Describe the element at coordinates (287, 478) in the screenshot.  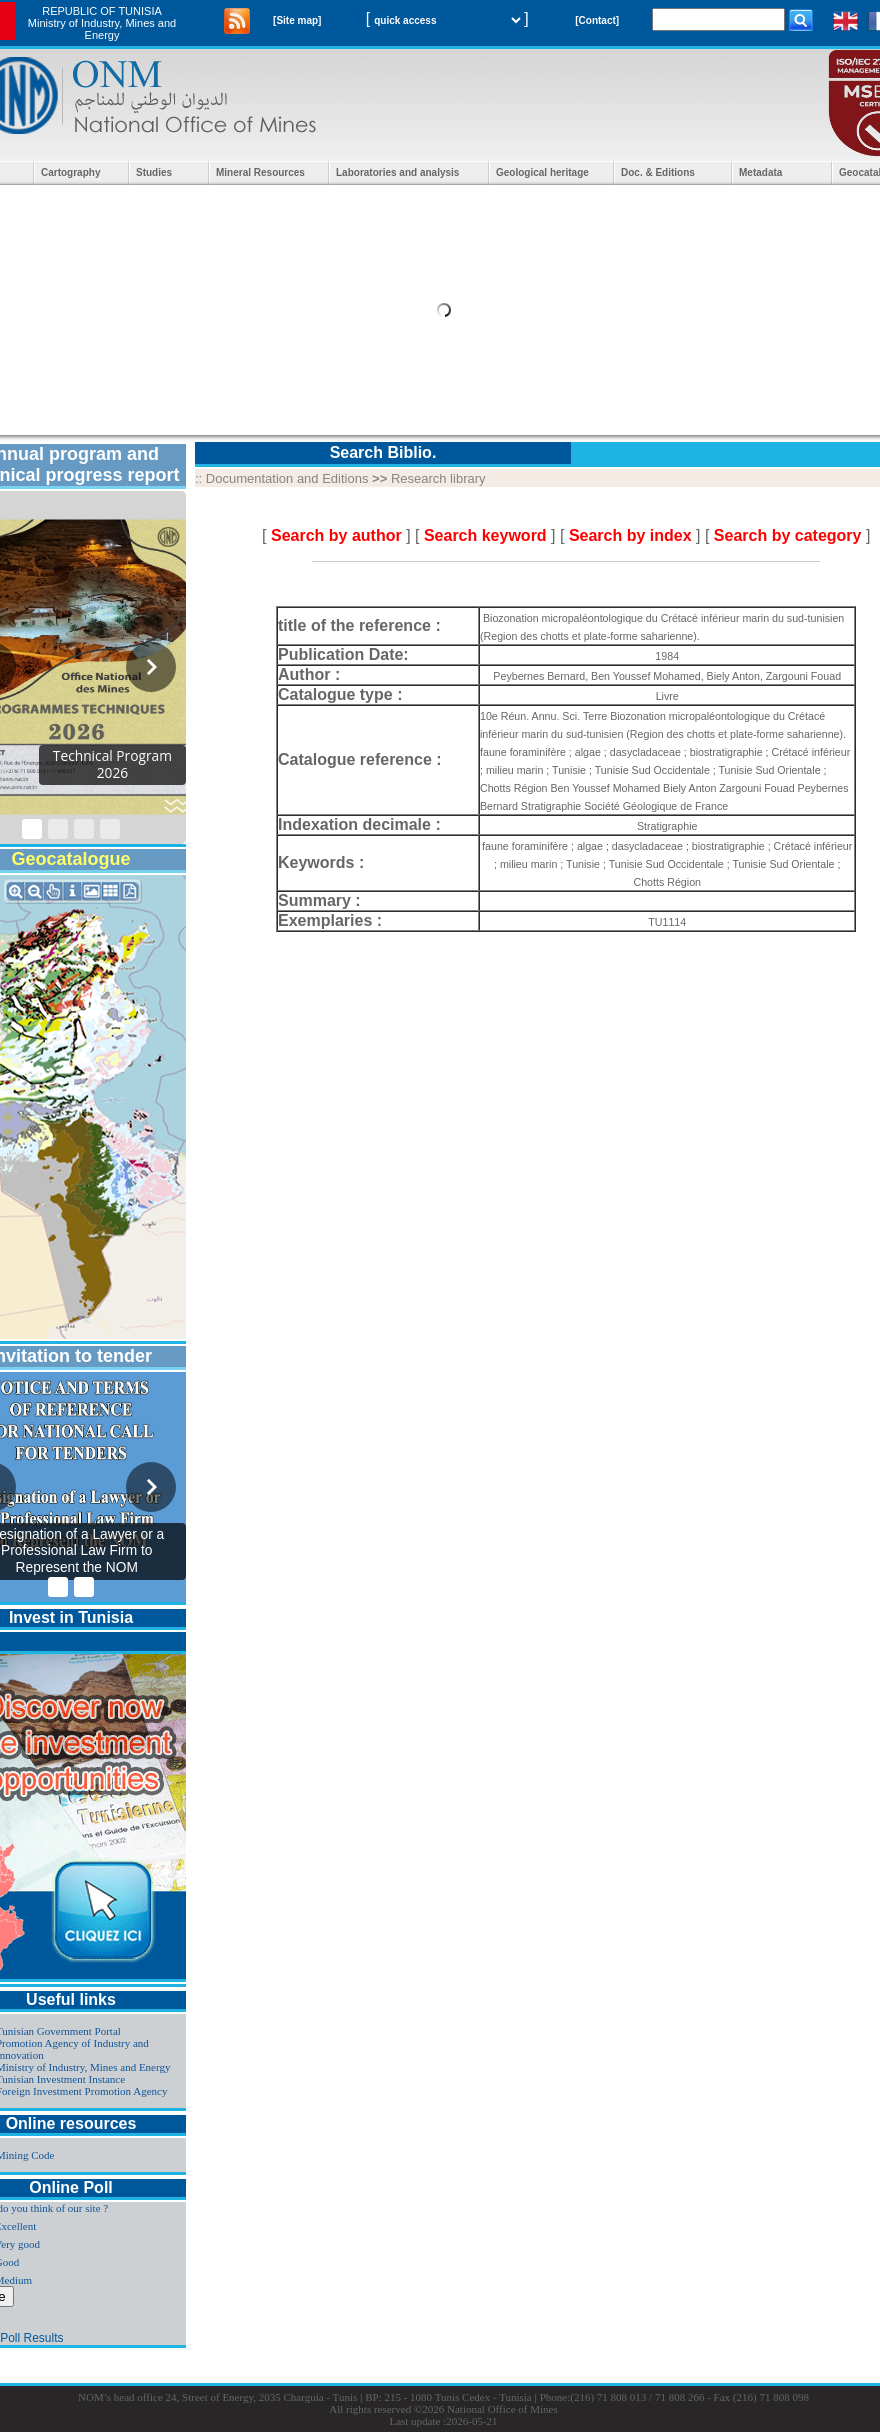
I see `Documentation and Editions` at that location.